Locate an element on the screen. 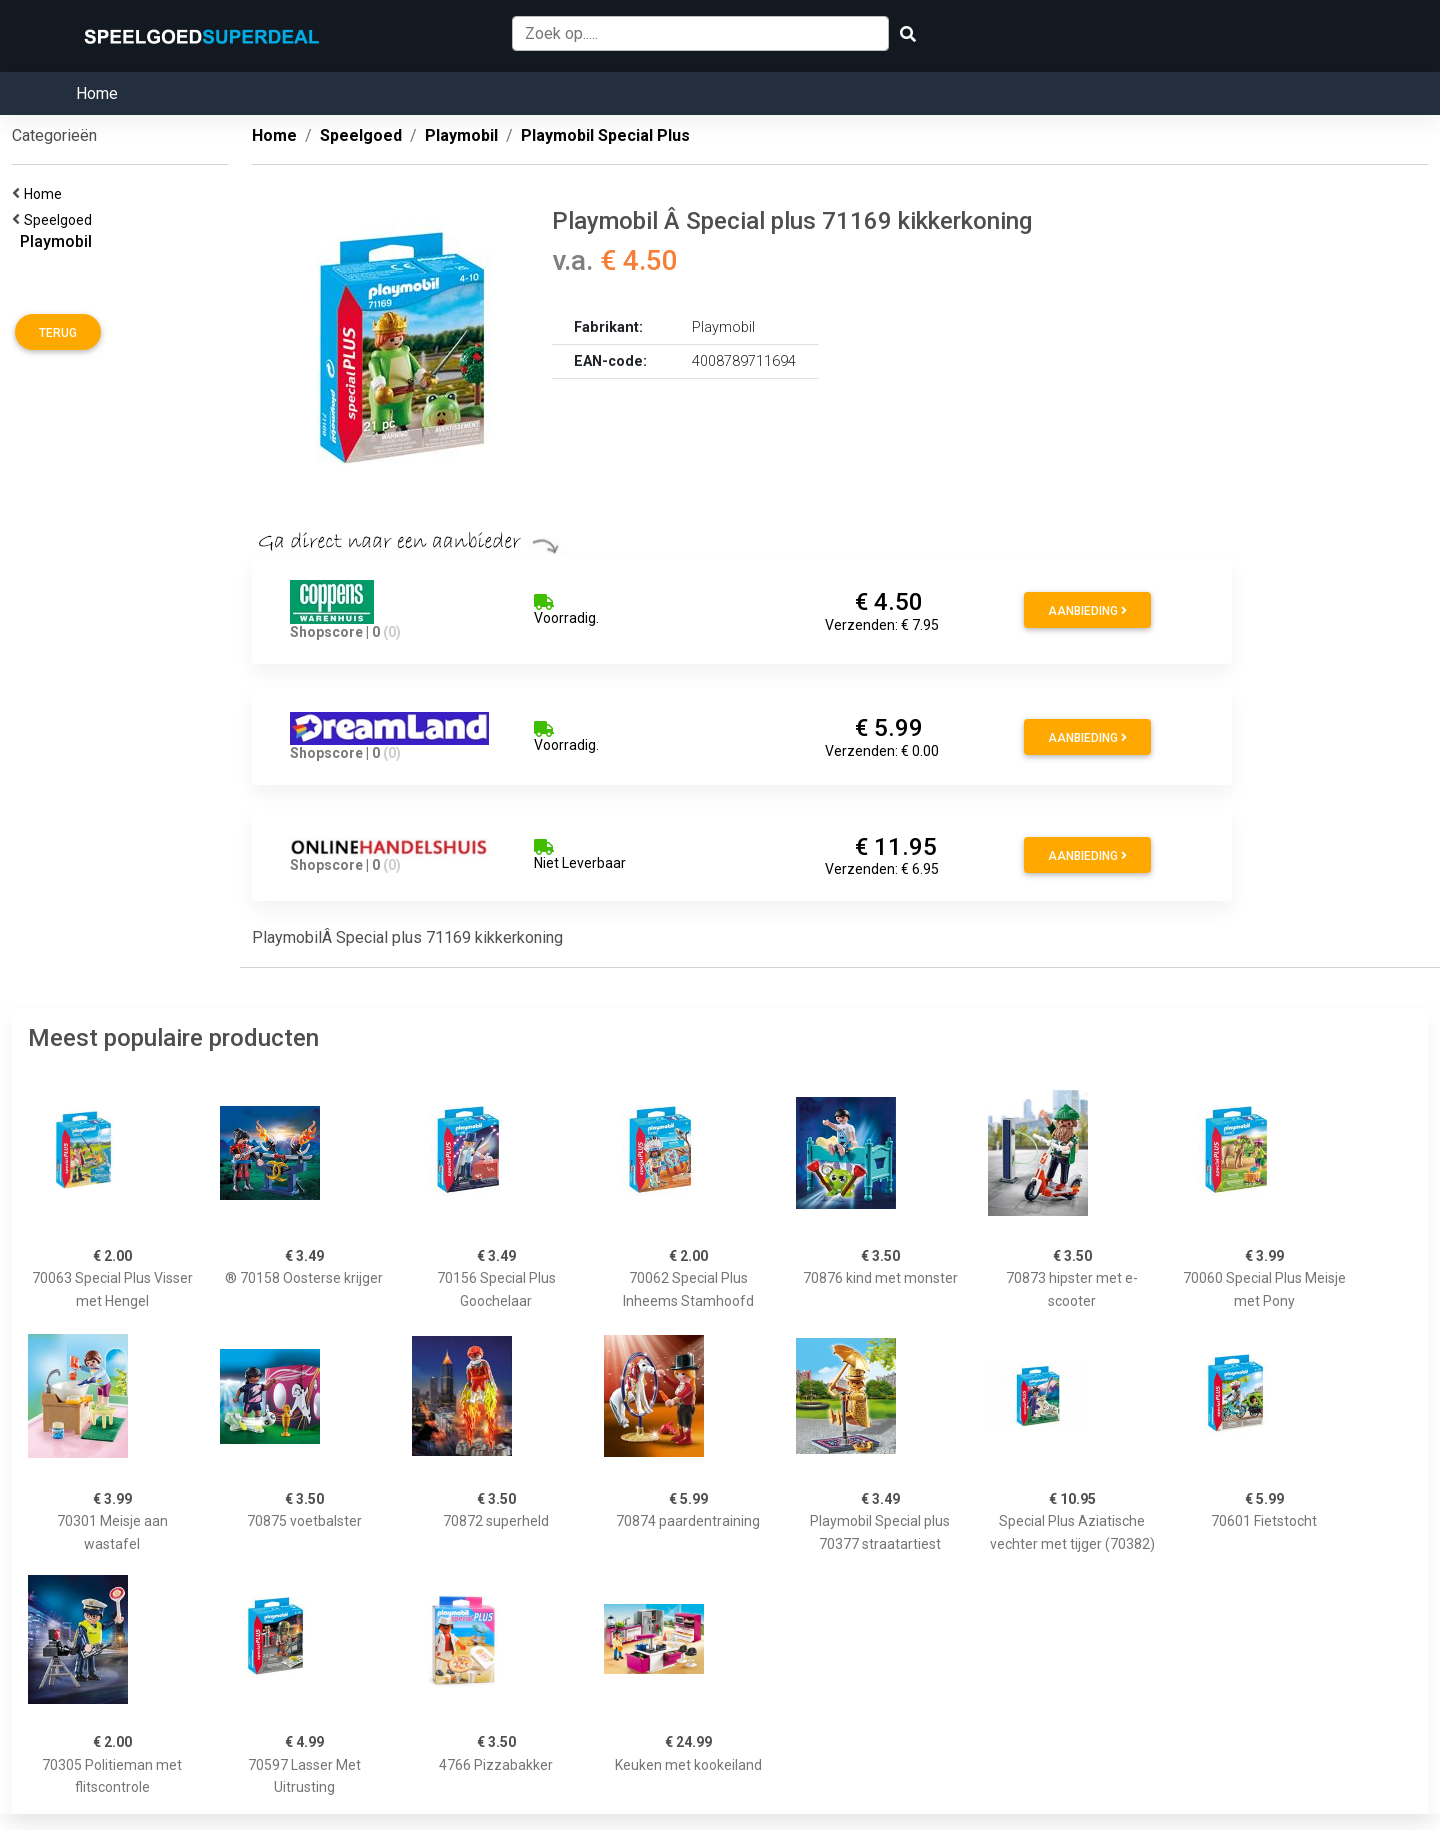 Image resolution: width=1440 pixels, height=1830 pixels. Terug is located at coordinates (58, 333).